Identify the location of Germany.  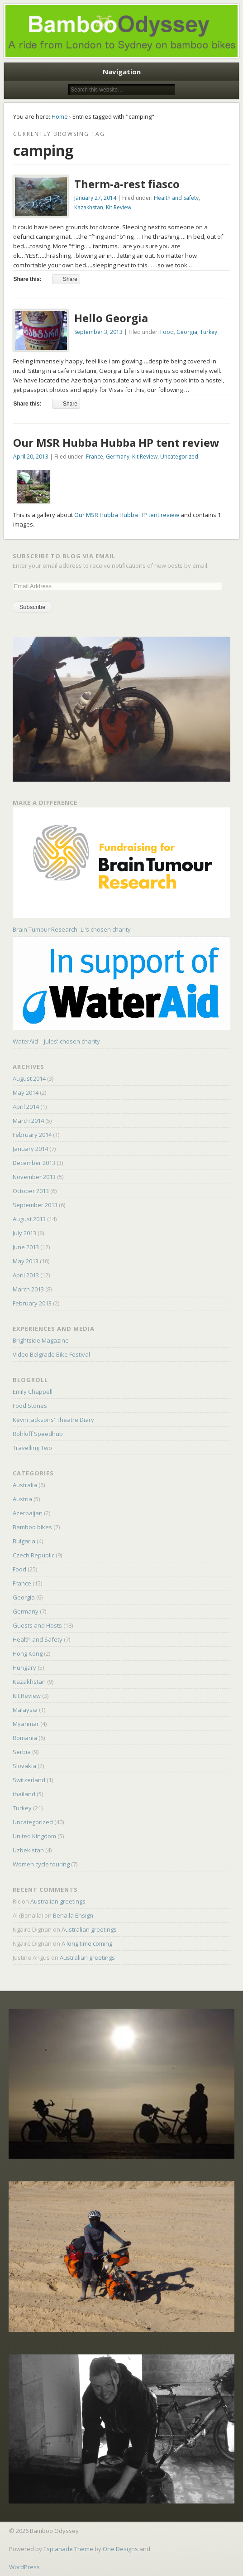
(117, 456).